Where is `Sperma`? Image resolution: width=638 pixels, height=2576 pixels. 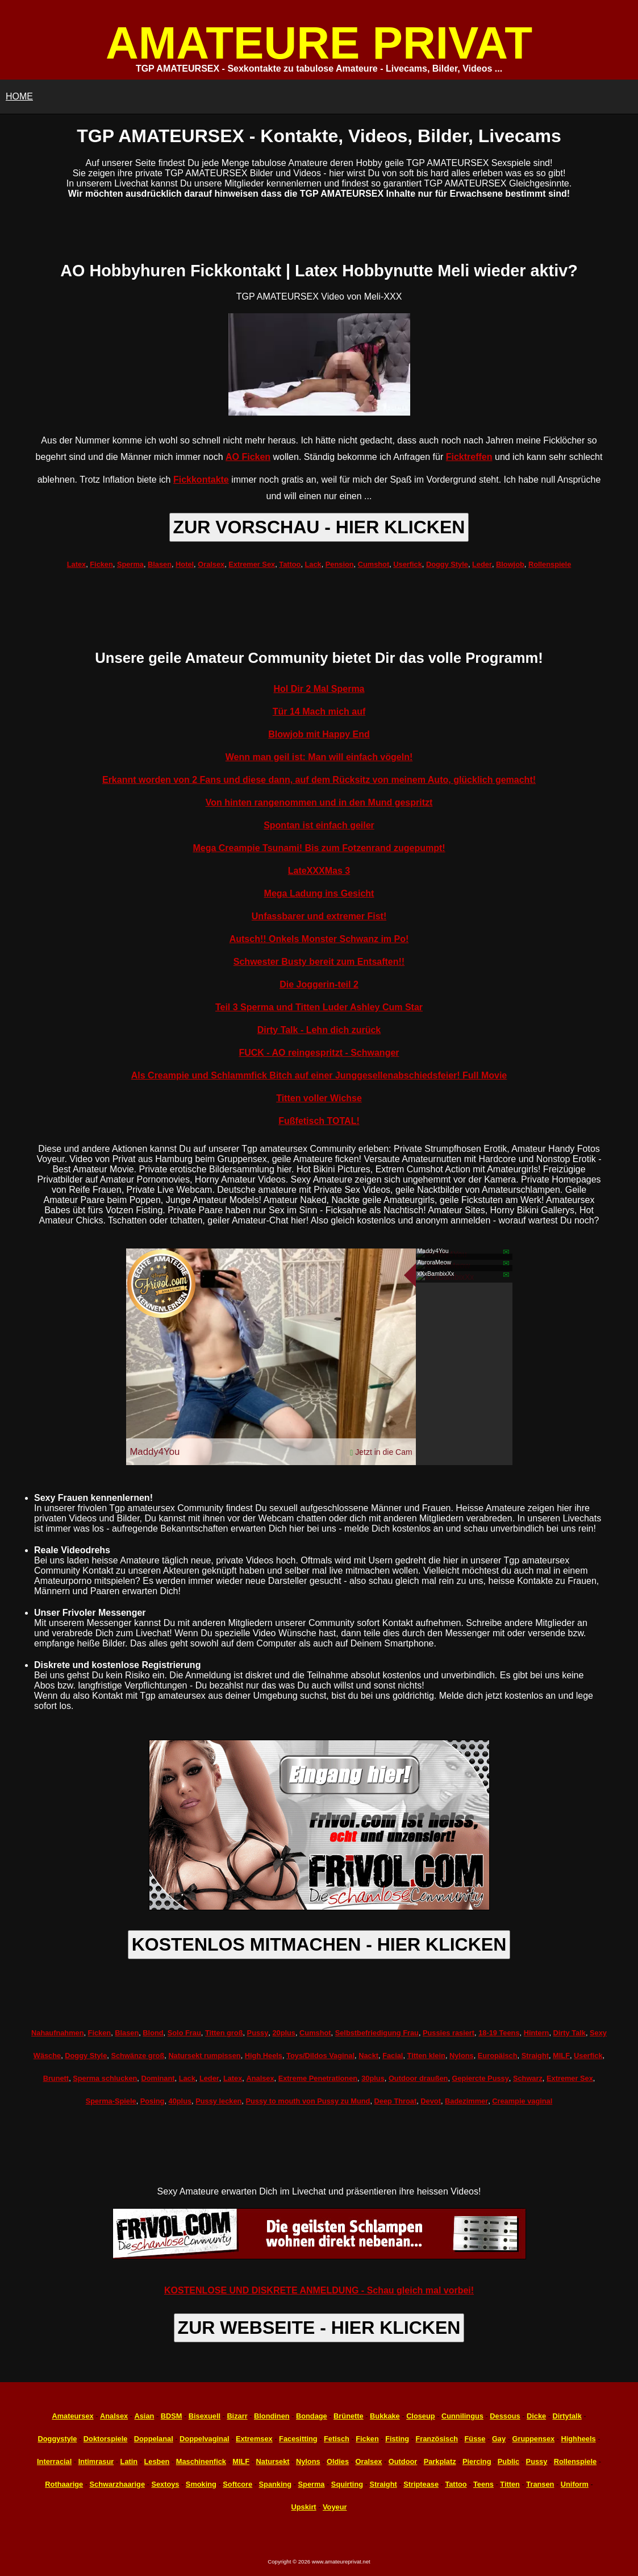 Sperma is located at coordinates (130, 564).